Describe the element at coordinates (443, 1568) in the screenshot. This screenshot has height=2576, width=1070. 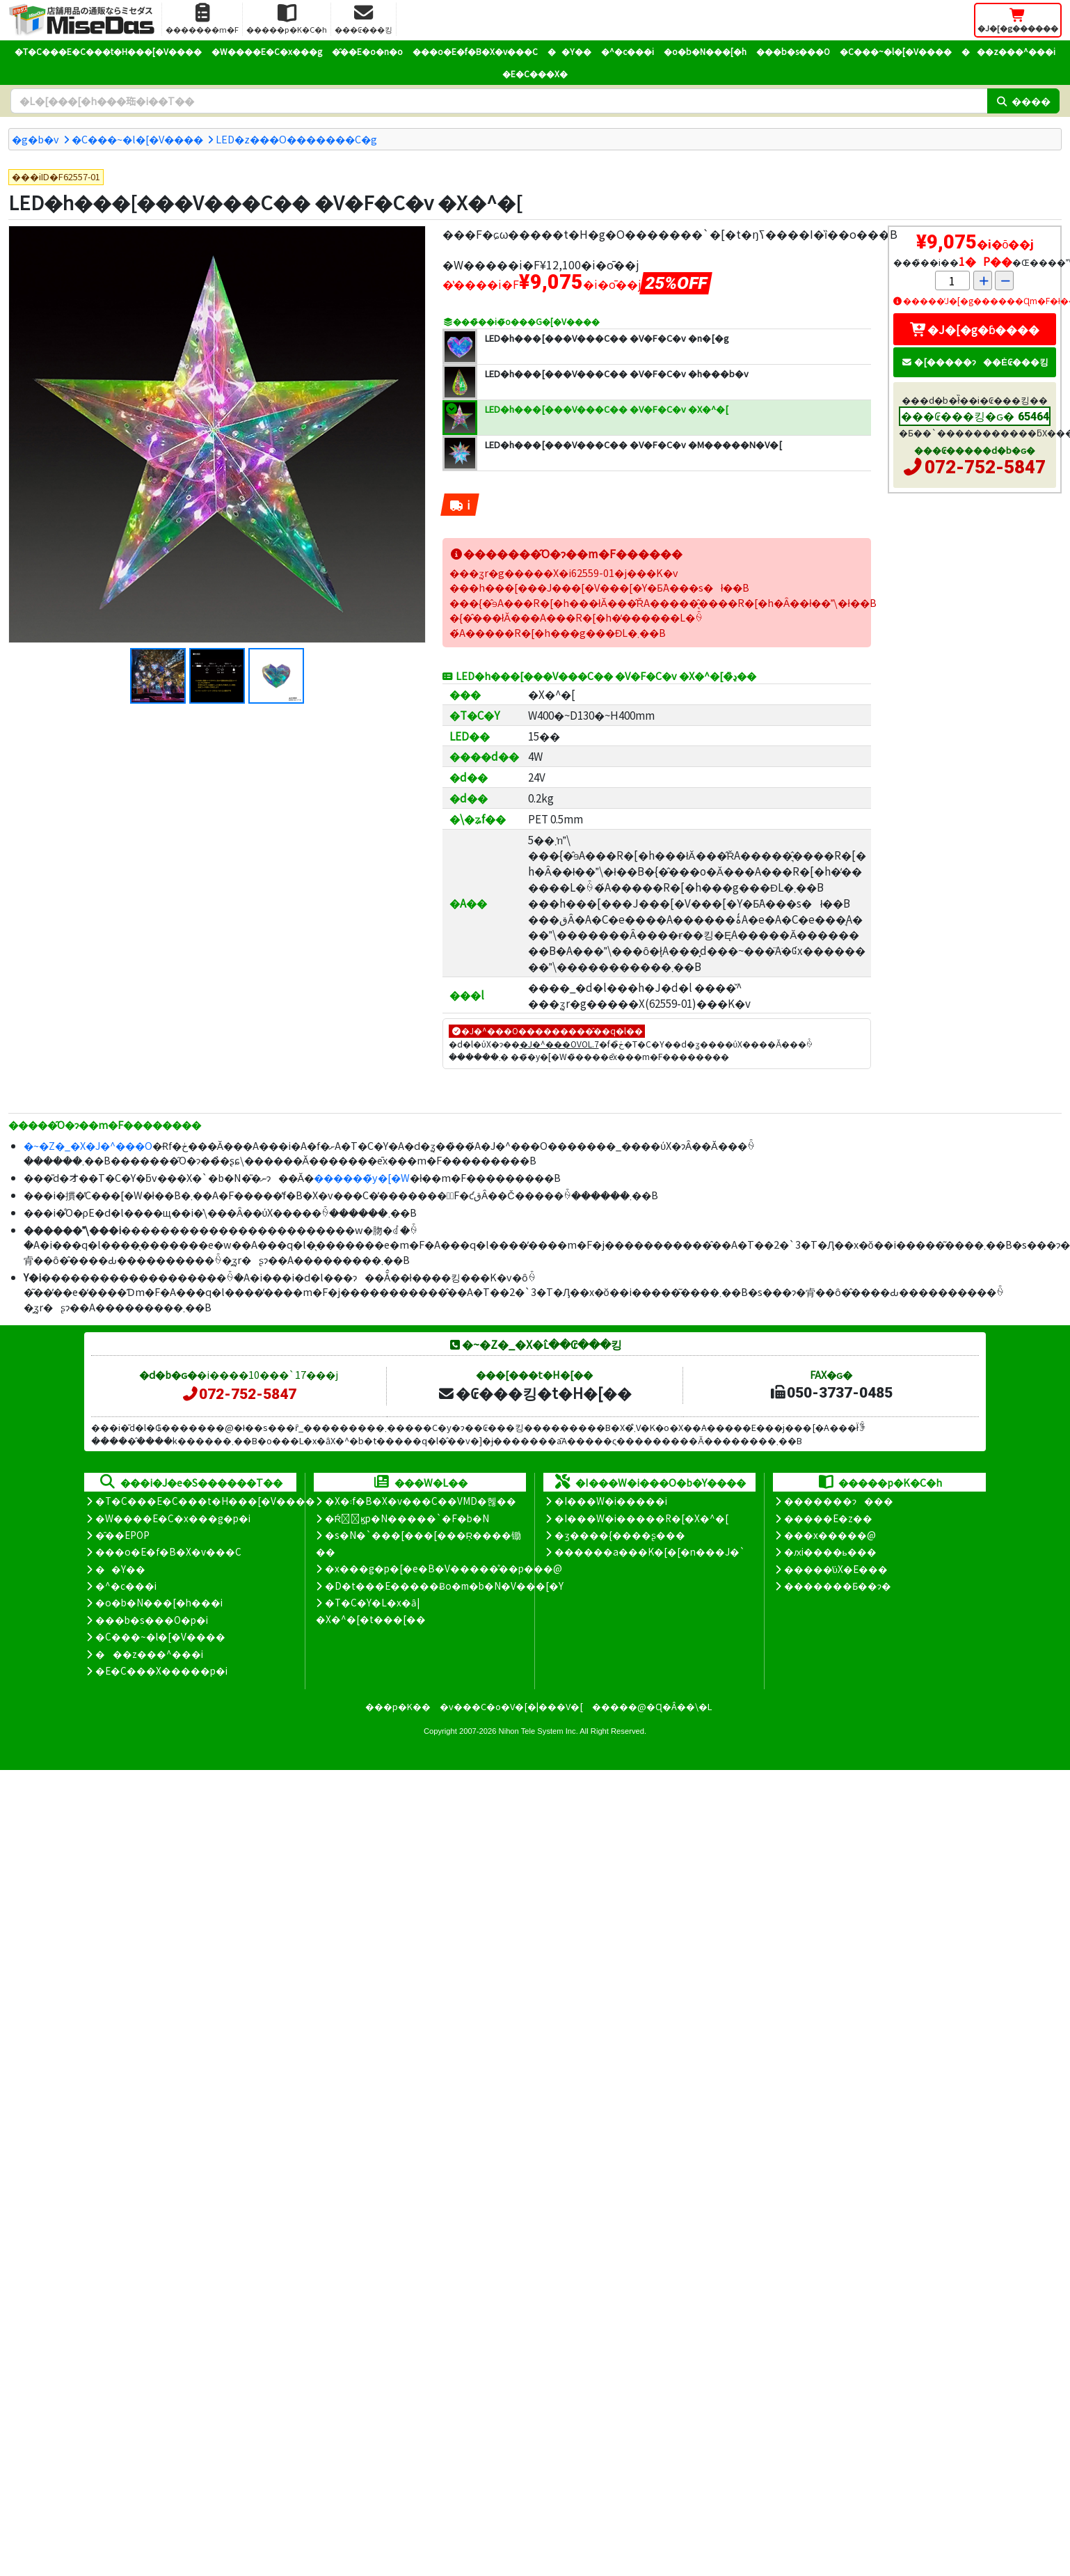
I see `�x���g�p�[�e�B�V�����̊��p���@` at that location.